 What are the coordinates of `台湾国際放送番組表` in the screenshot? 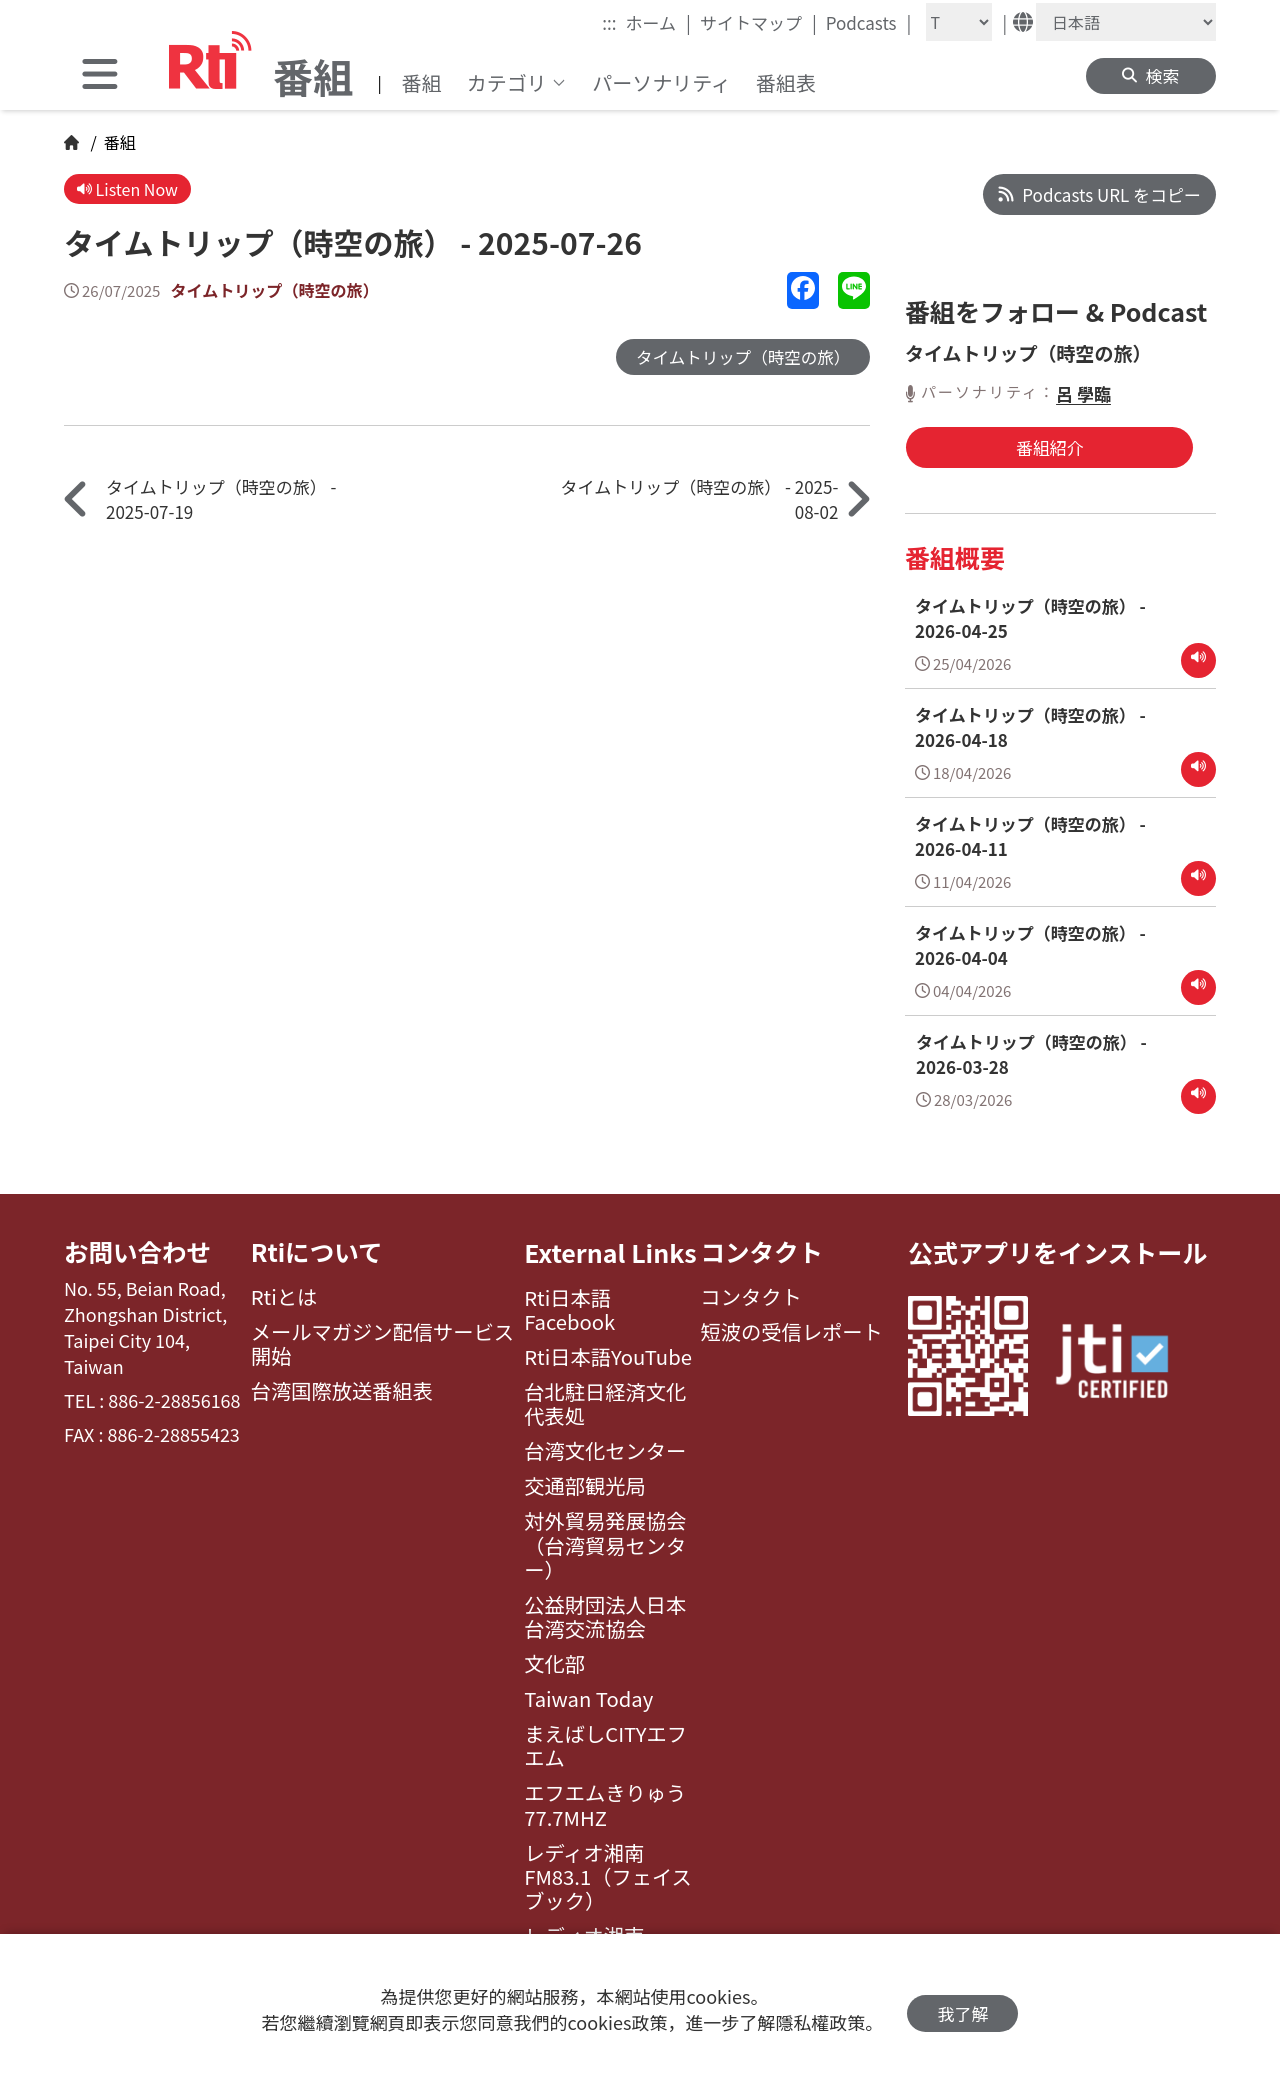 It's located at (342, 1386).